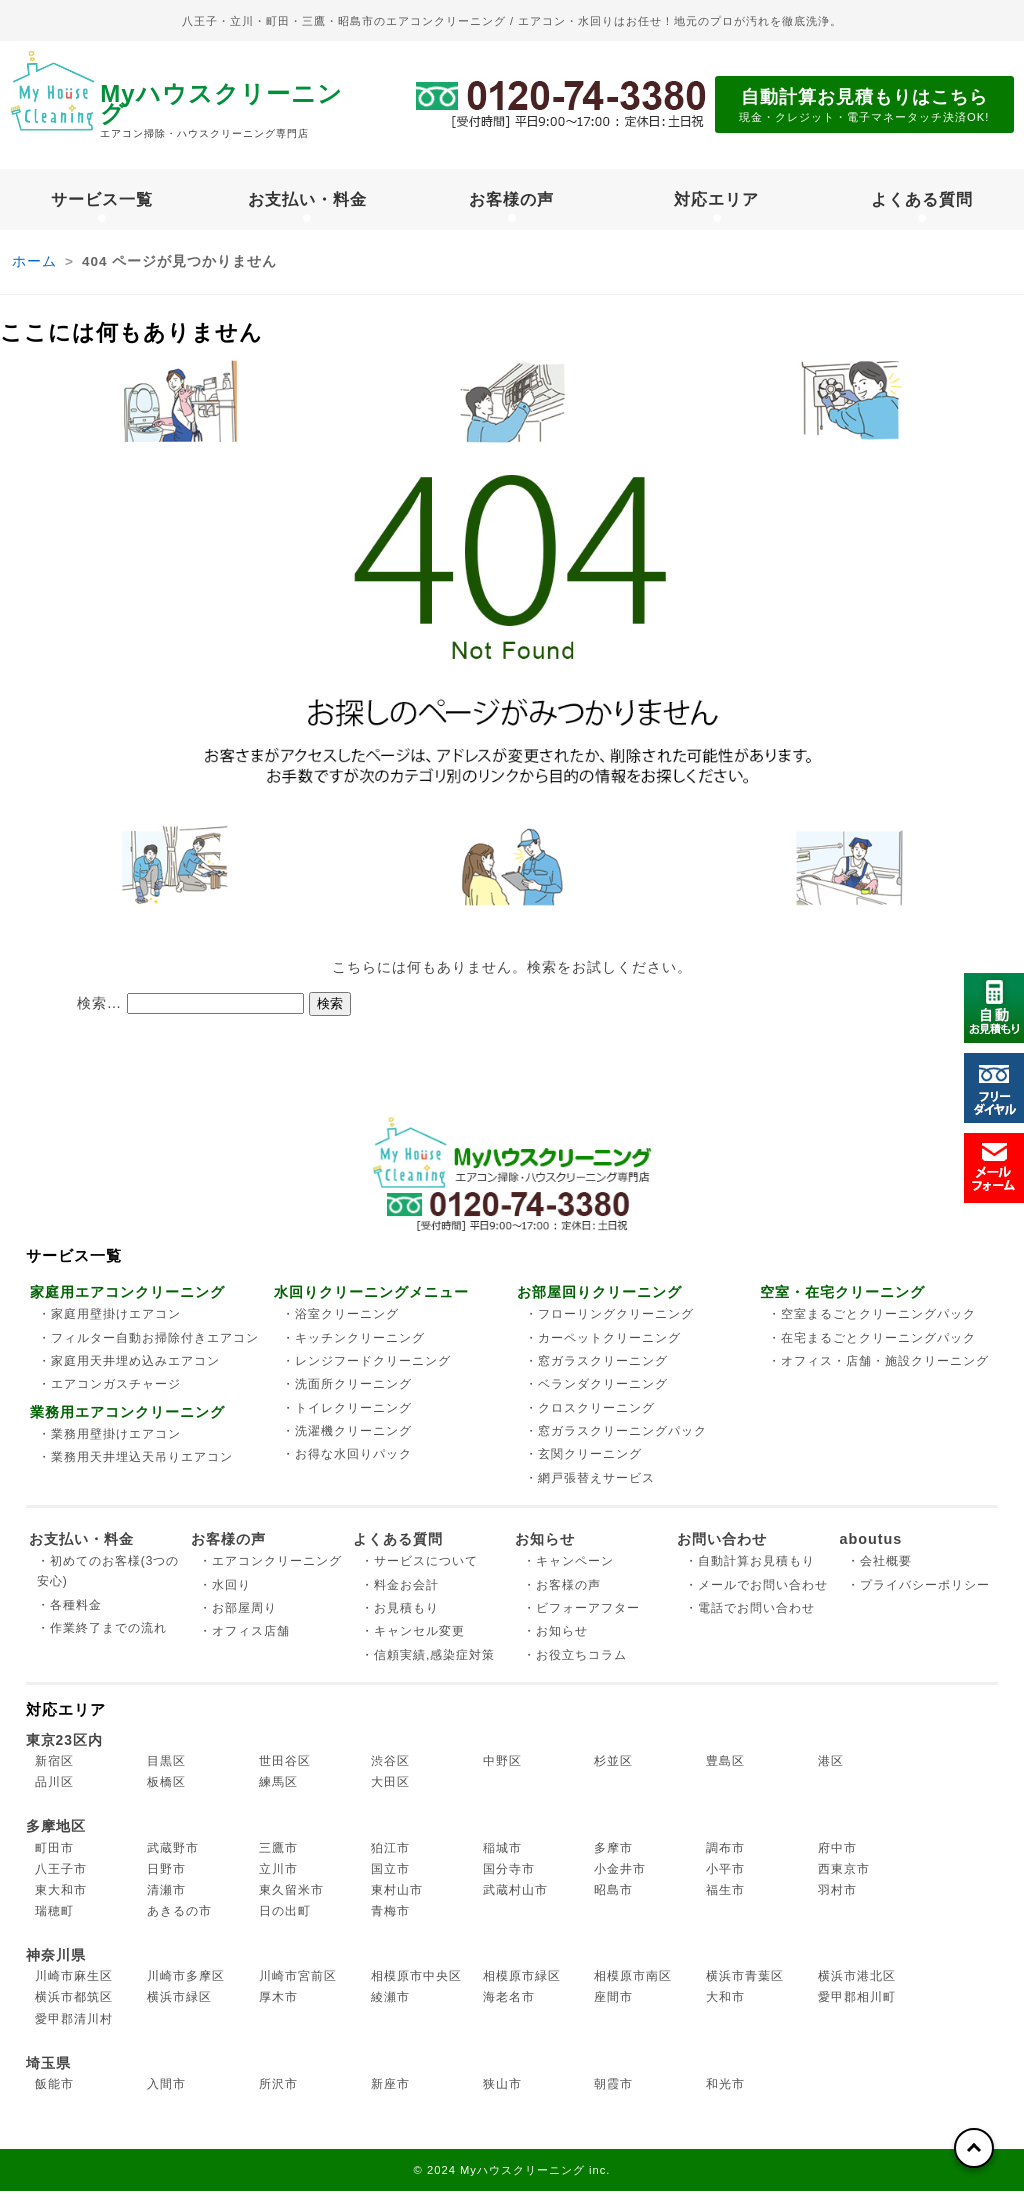 The height and width of the screenshot is (2198, 1024). I want to click on ・業務用壁掛け, so click(109, 1441).